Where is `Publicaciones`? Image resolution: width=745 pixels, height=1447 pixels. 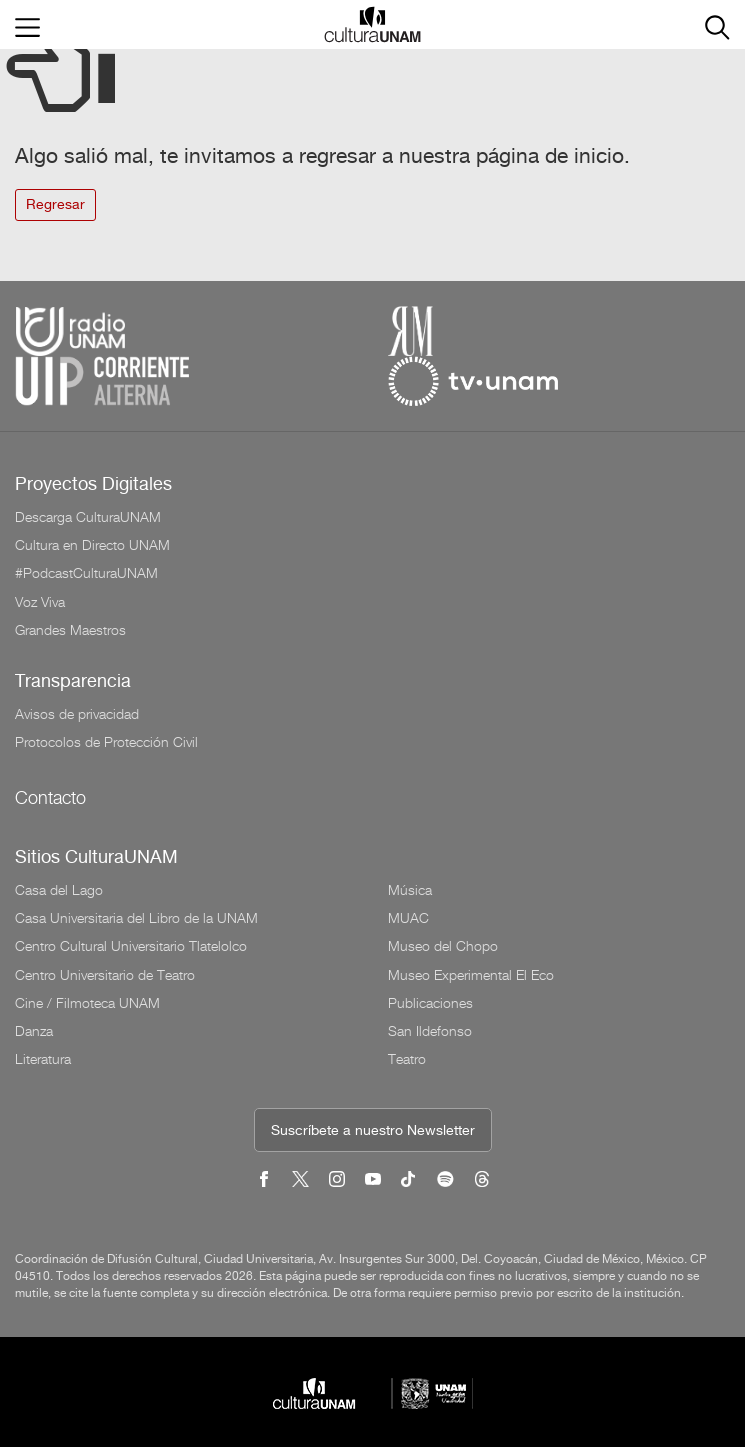 Publicaciones is located at coordinates (430, 1003).